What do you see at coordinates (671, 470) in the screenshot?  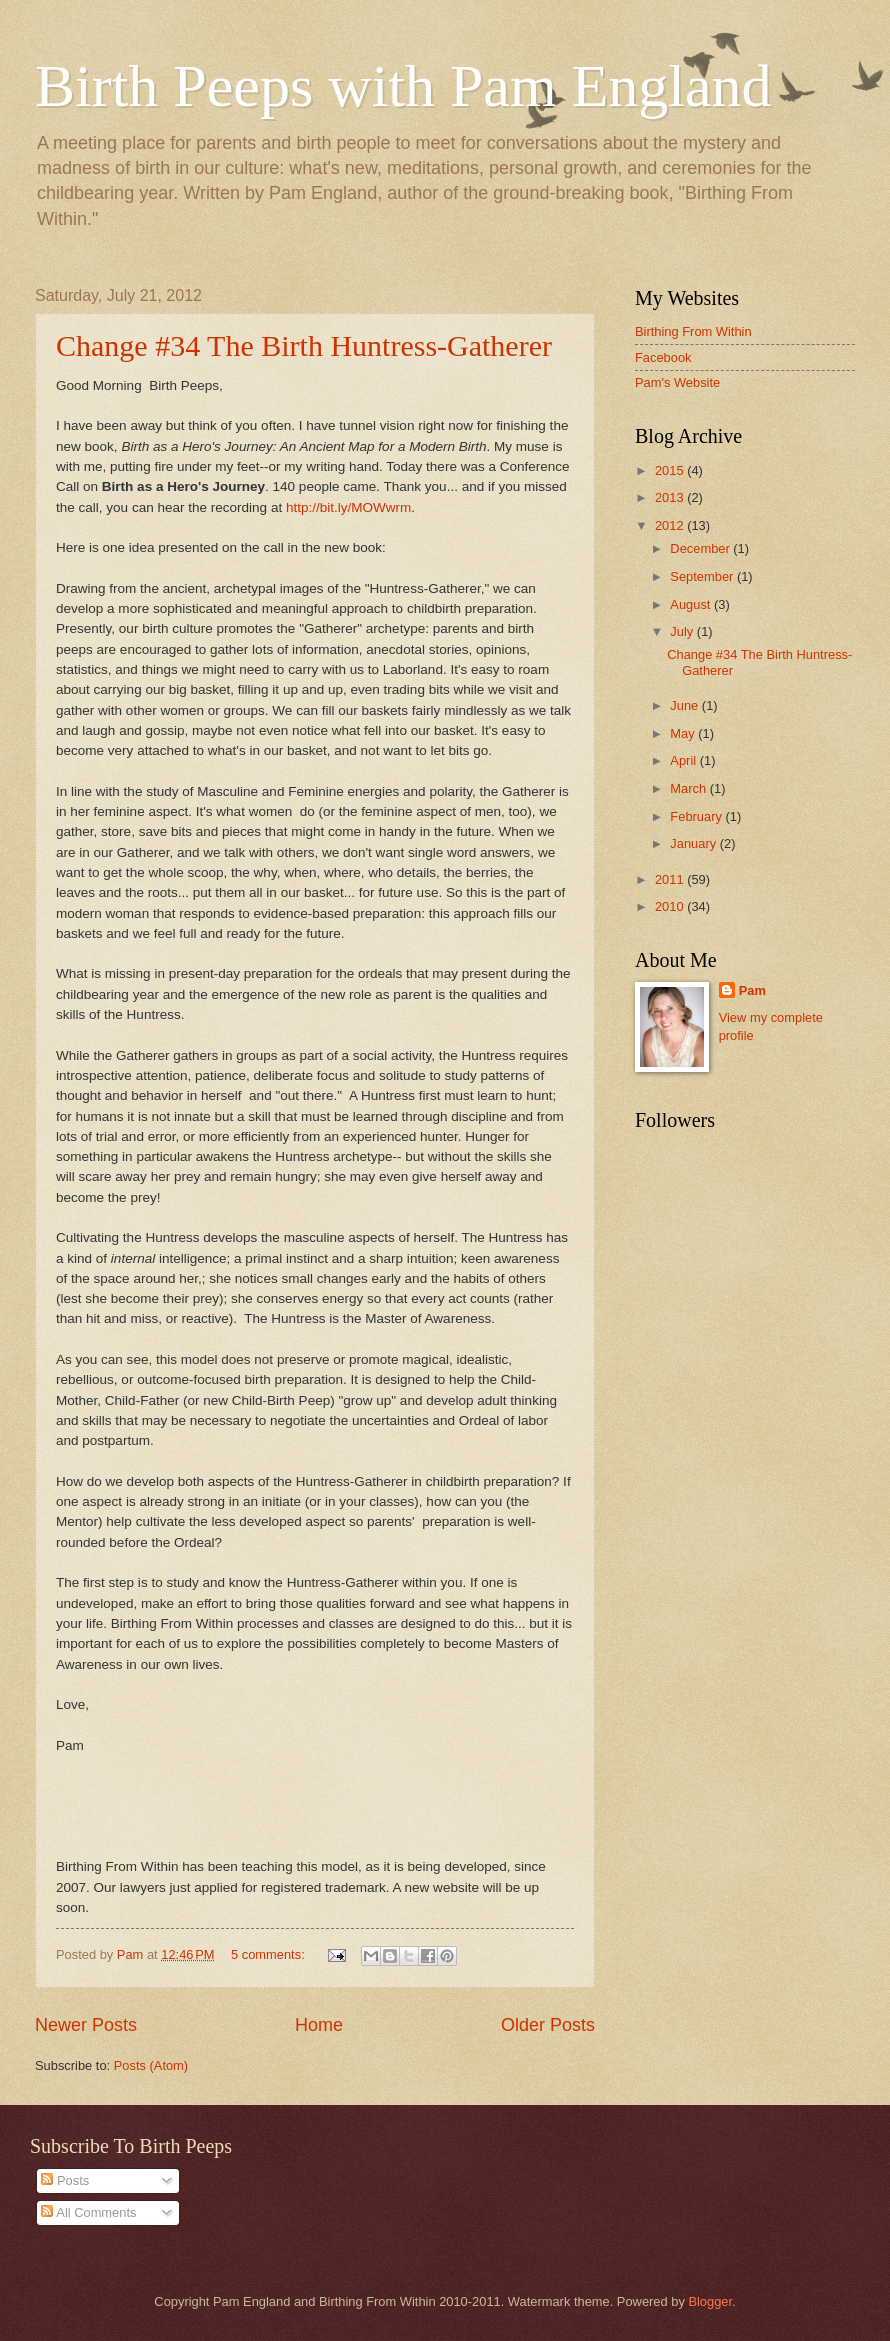 I see `2015` at bounding box center [671, 470].